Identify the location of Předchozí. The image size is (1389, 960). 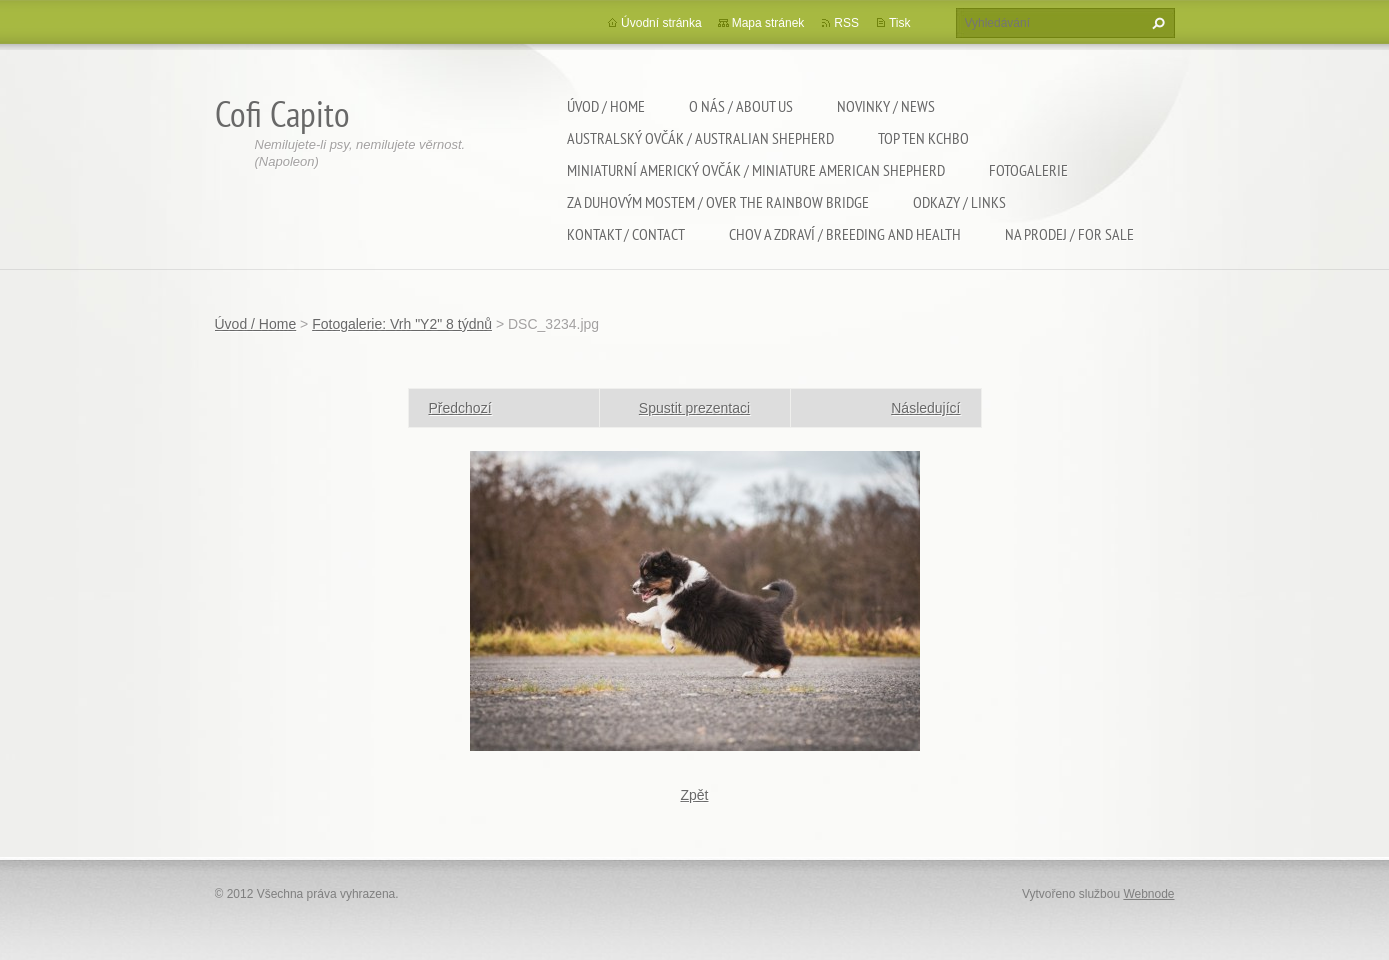
(460, 408).